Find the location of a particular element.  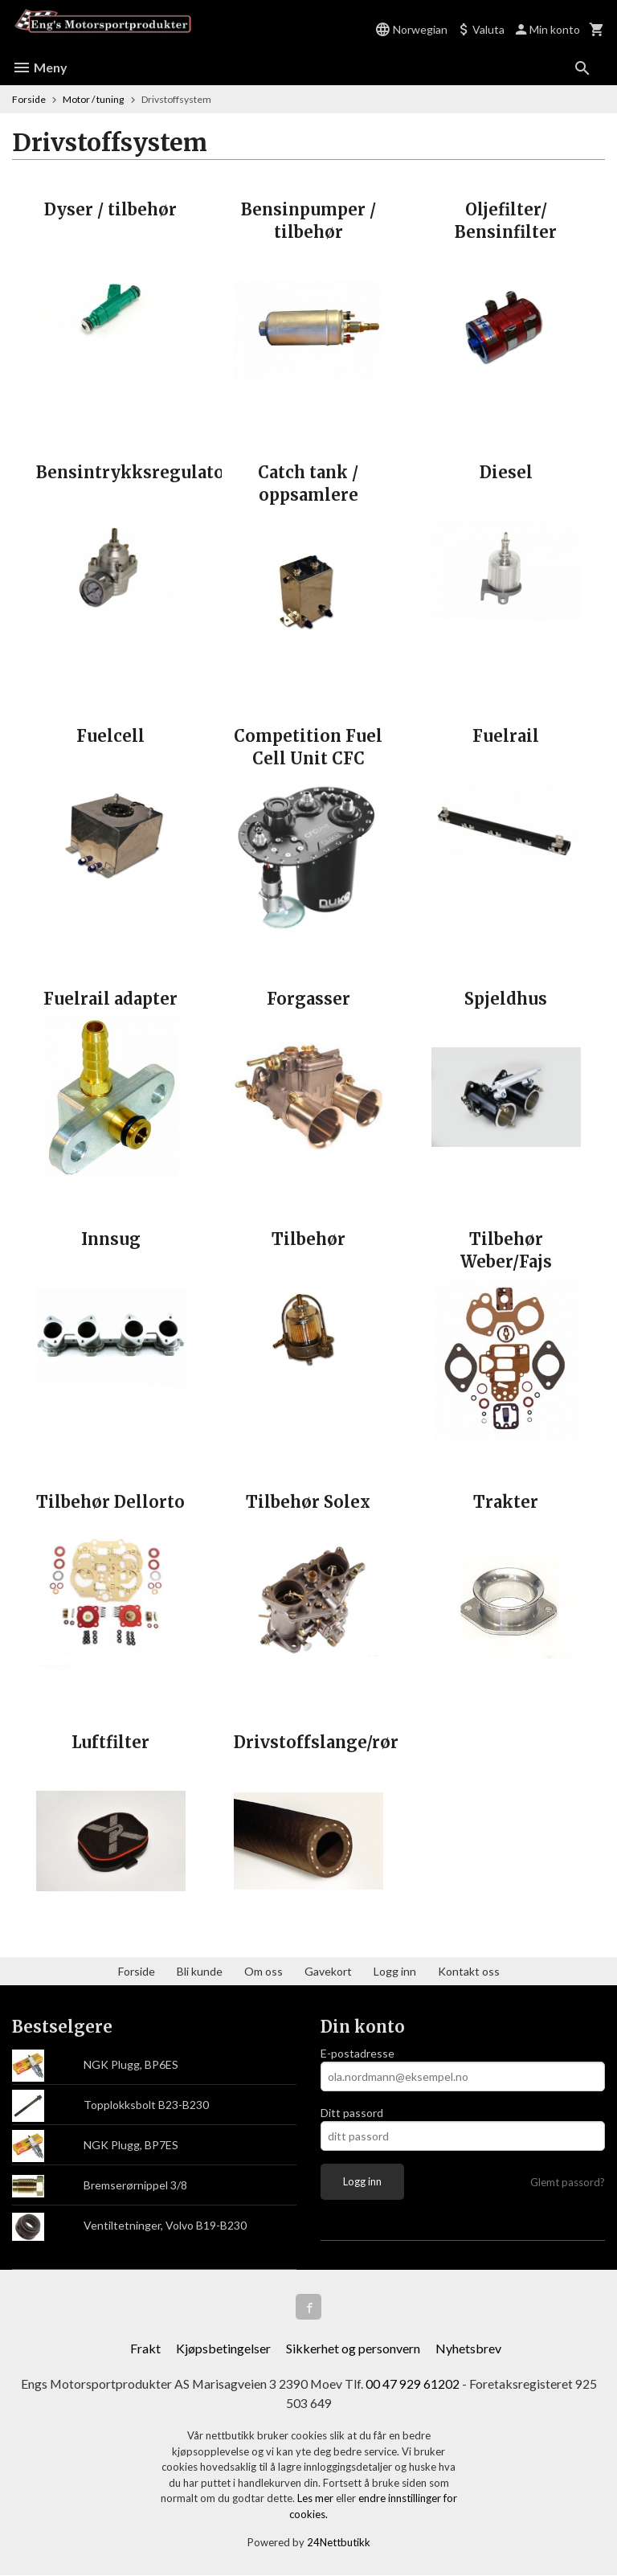

Gavekort is located at coordinates (328, 1971).